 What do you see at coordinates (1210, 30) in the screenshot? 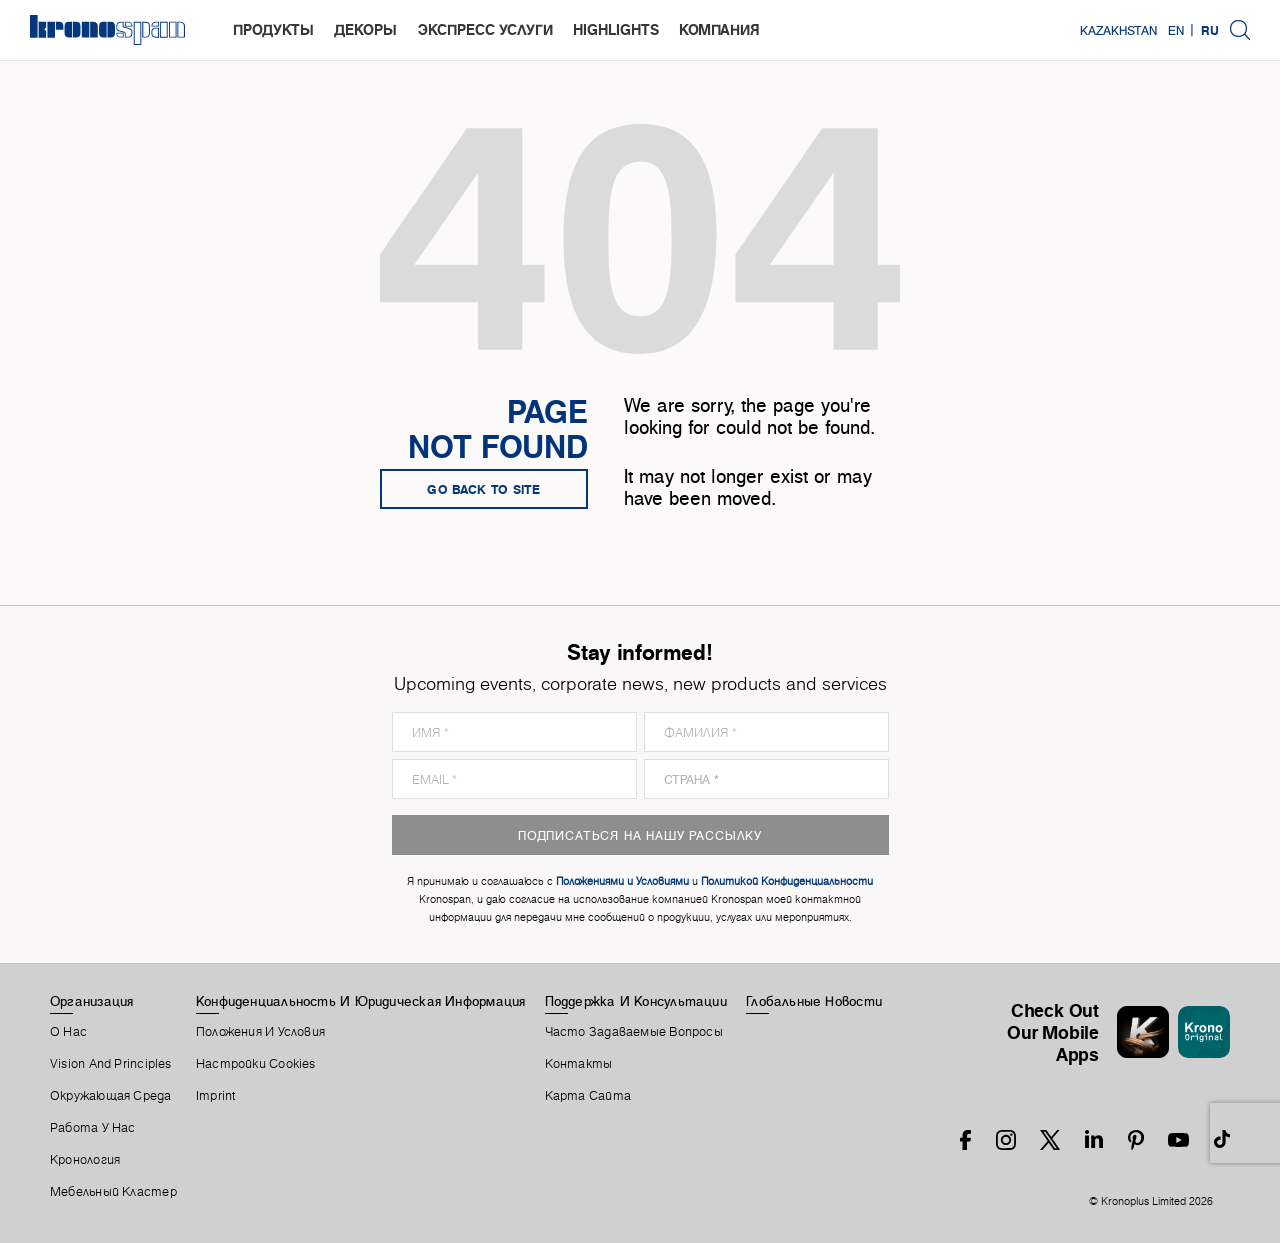
I see `RU` at bounding box center [1210, 30].